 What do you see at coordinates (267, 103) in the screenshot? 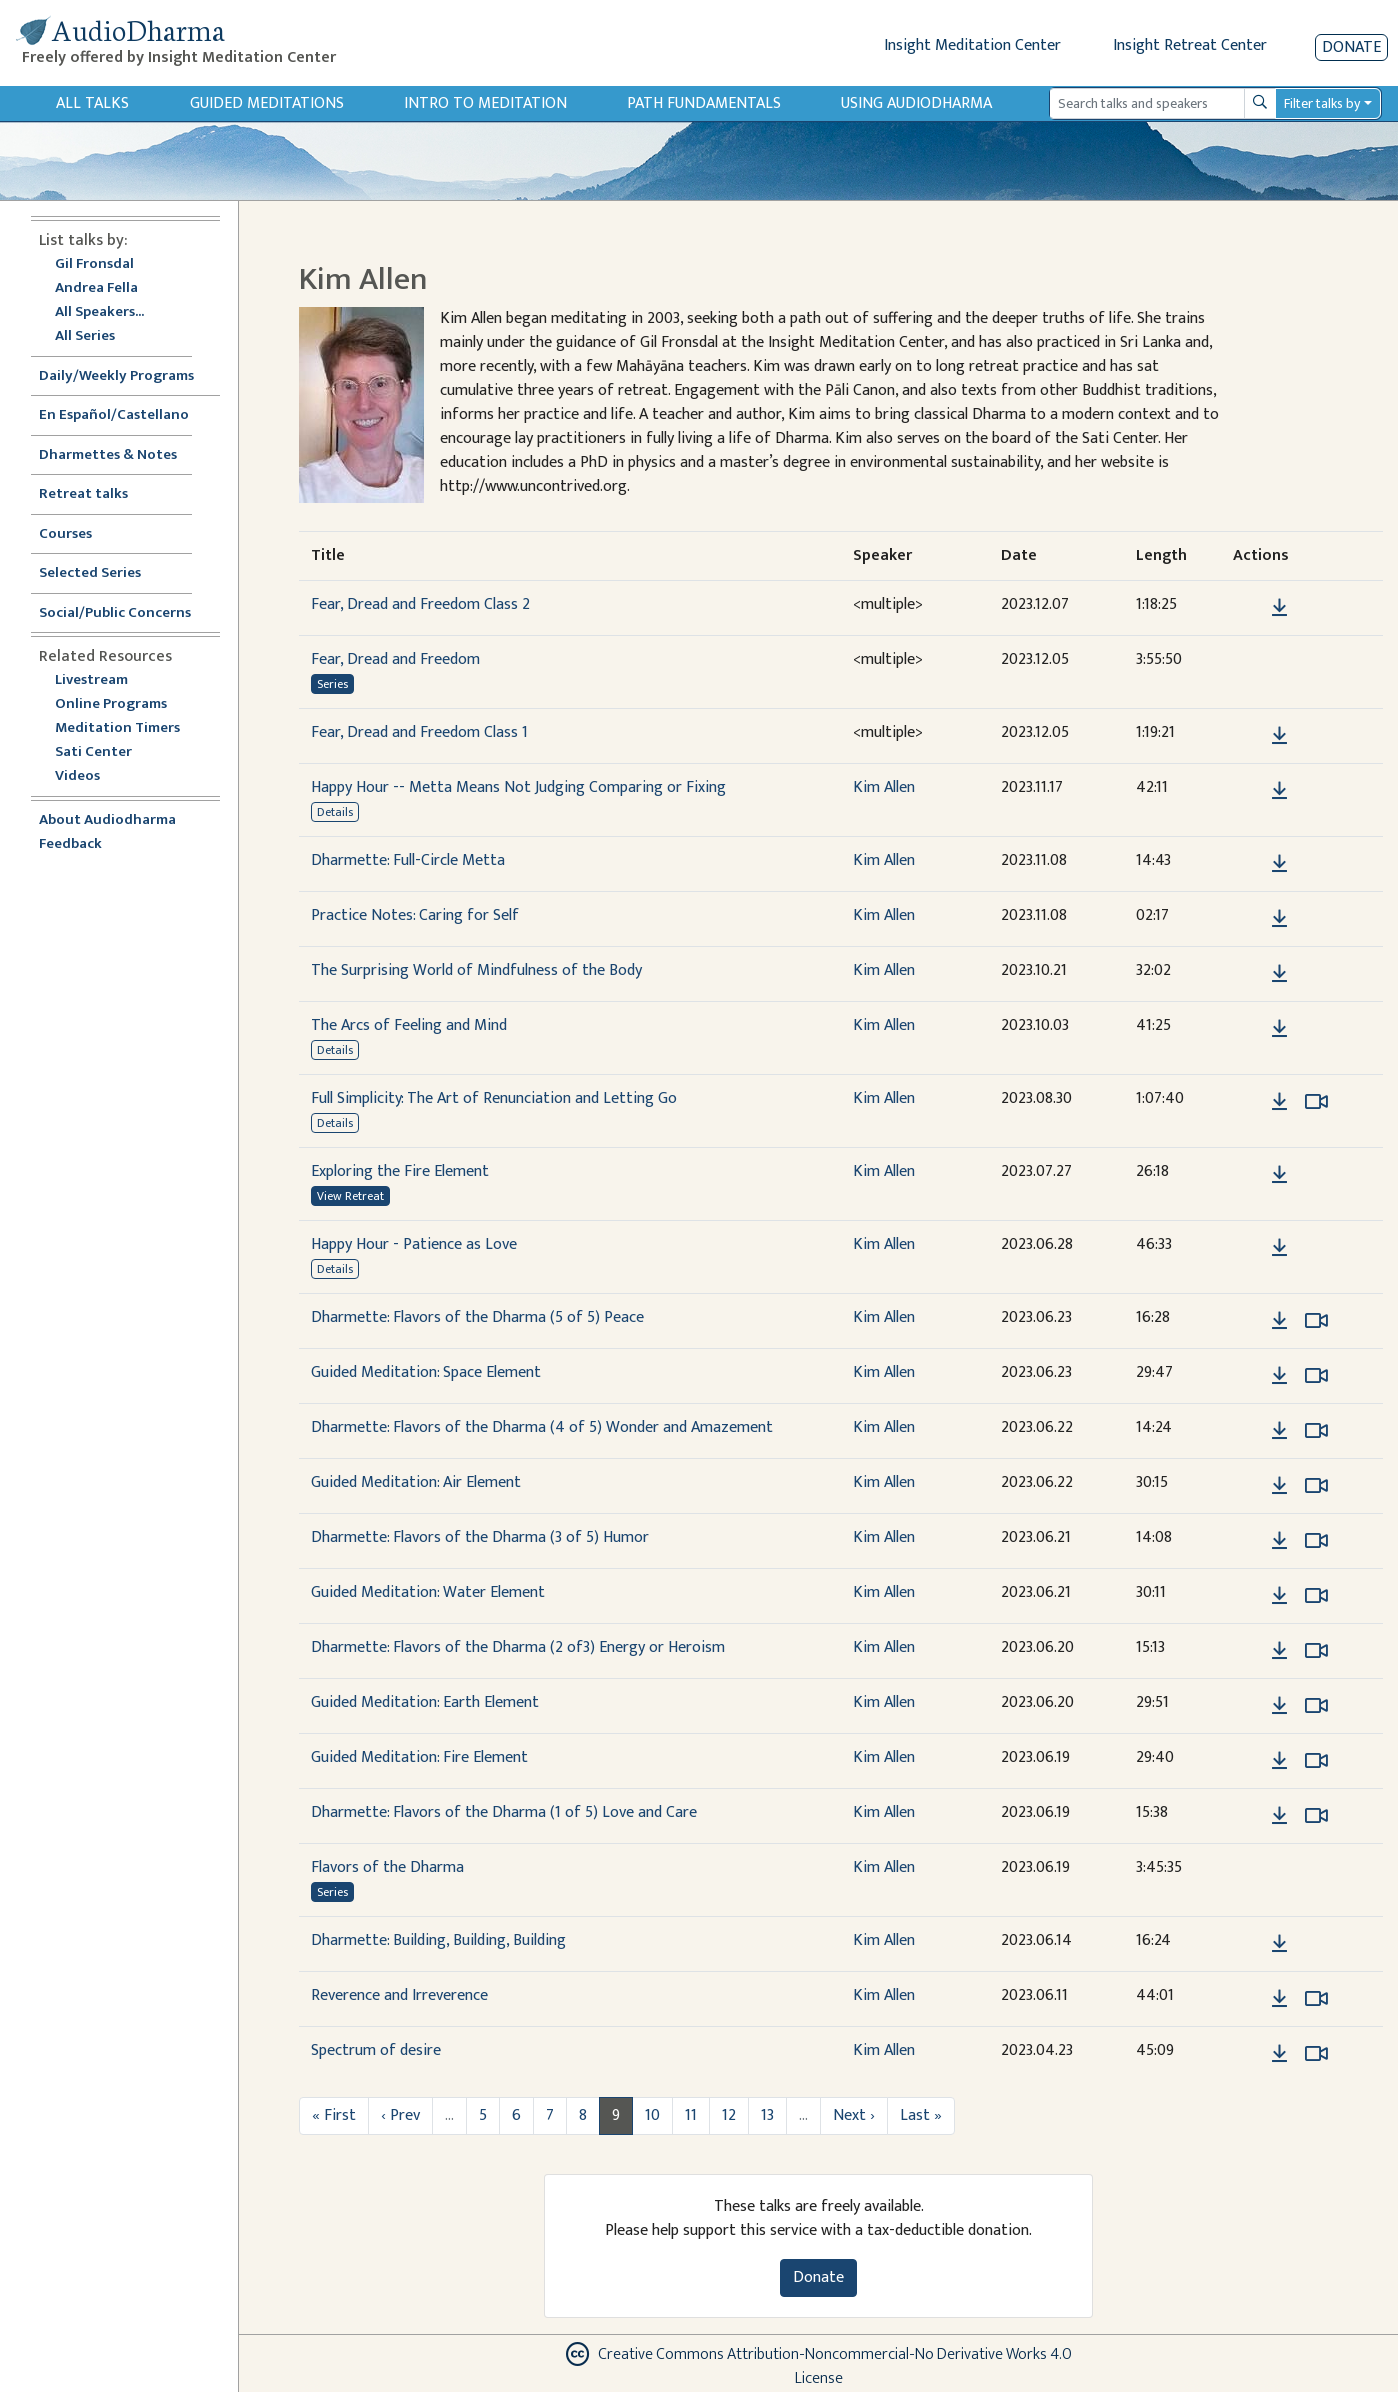
I see `Guided Meditations` at bounding box center [267, 103].